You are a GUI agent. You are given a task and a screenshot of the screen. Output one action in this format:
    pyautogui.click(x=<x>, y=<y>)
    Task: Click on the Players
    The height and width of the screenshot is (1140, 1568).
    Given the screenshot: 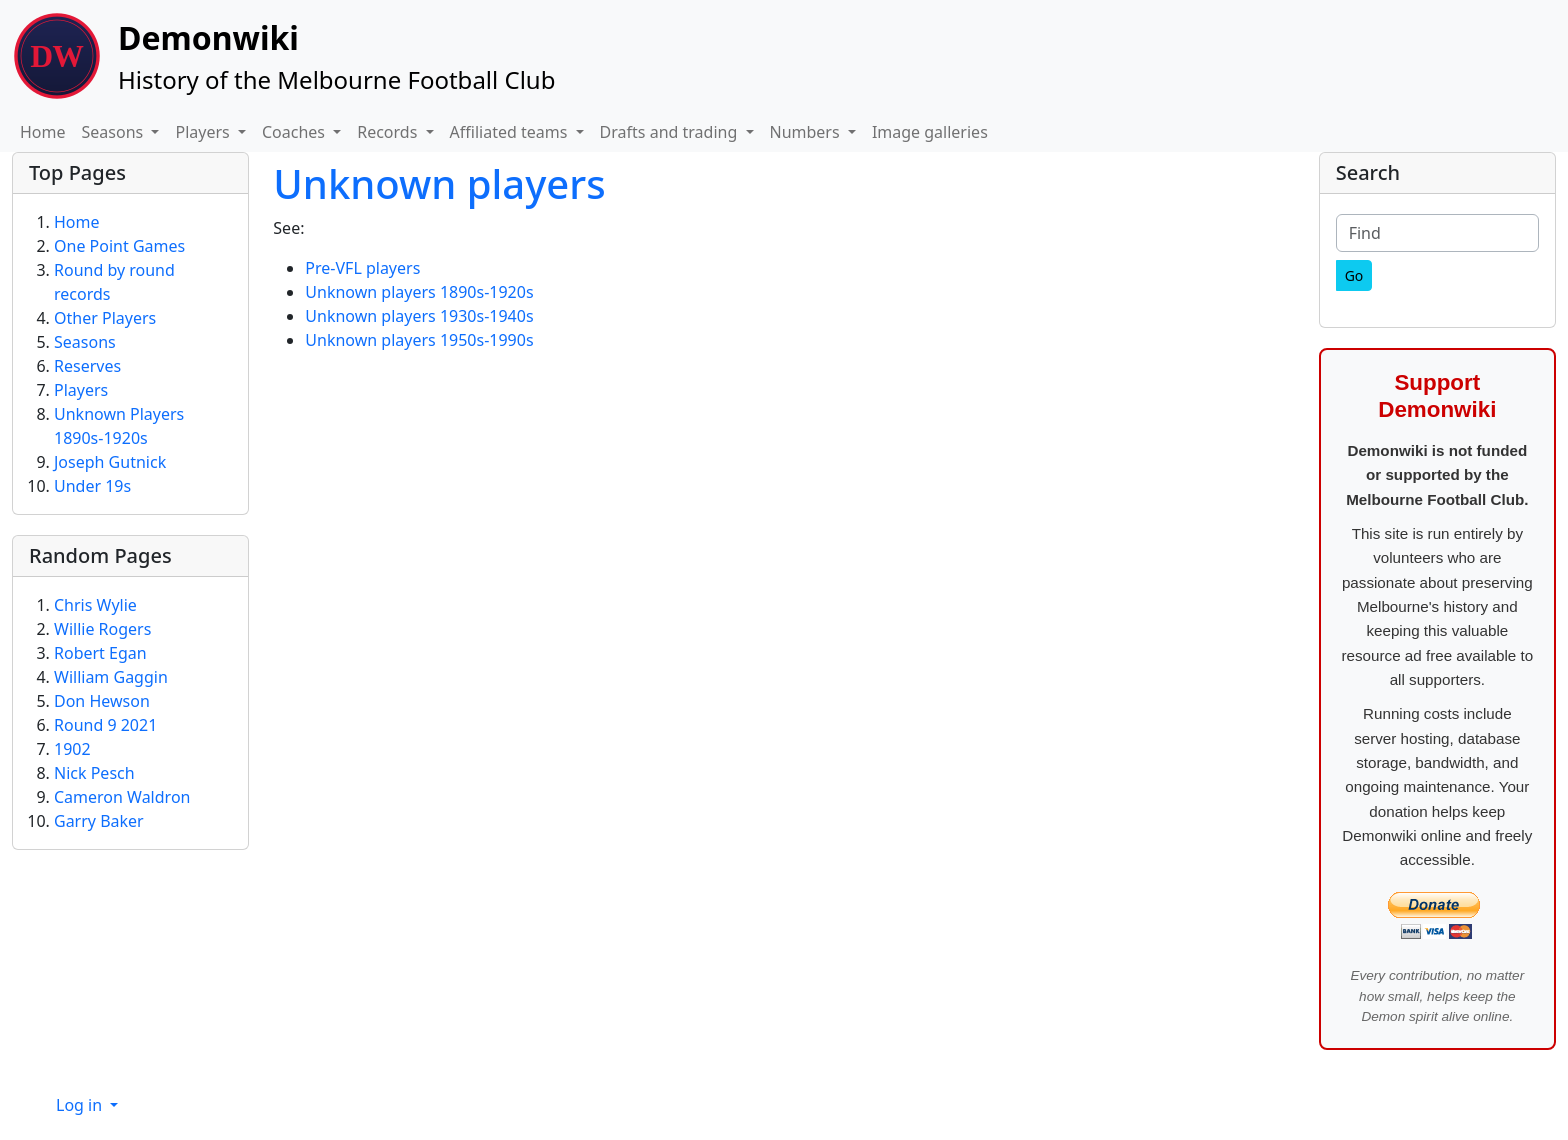 What is the action you would take?
    pyautogui.click(x=81, y=390)
    